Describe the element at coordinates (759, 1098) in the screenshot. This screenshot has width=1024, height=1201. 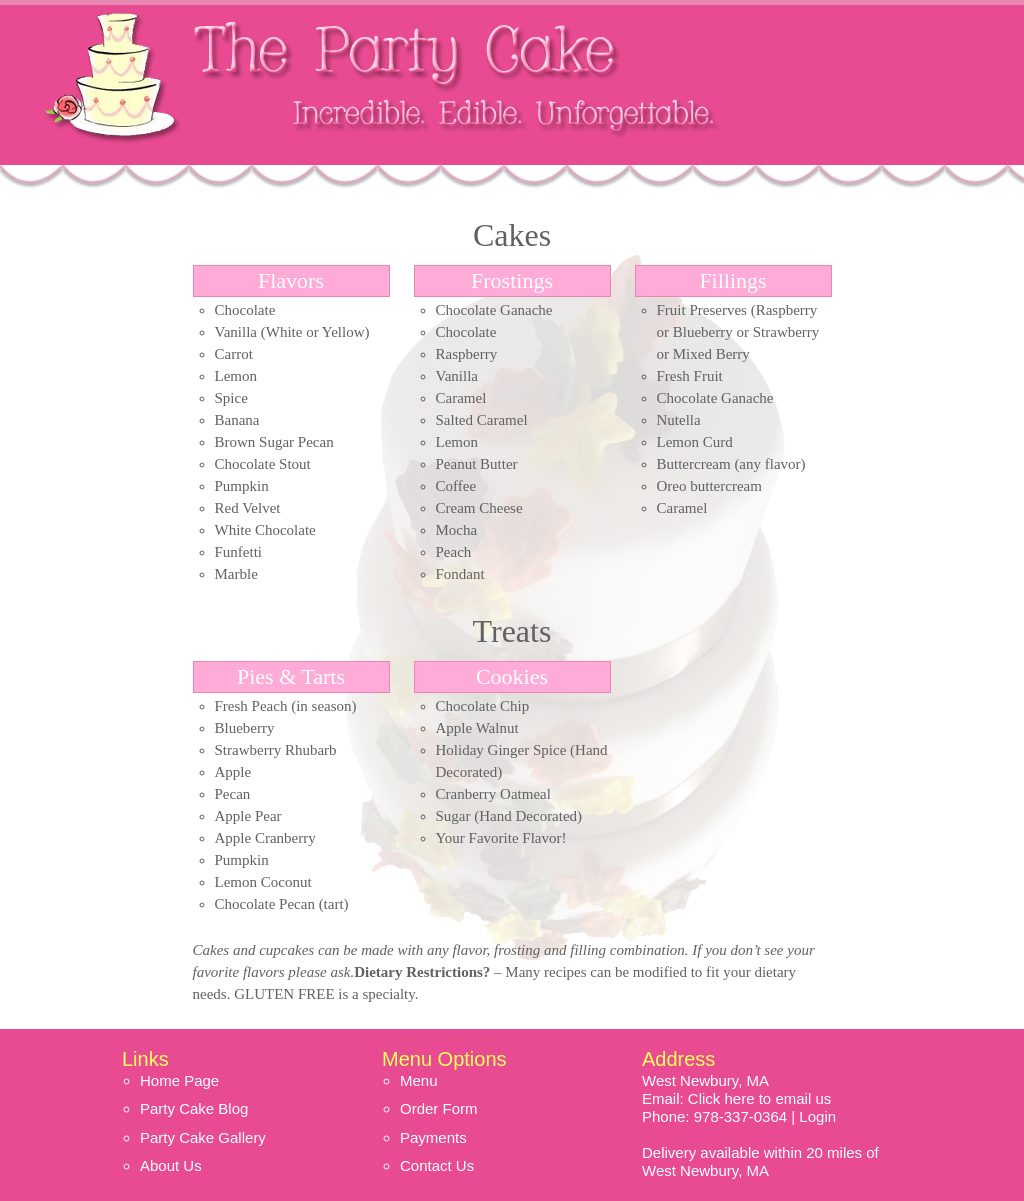
I see `Click here to email us` at that location.